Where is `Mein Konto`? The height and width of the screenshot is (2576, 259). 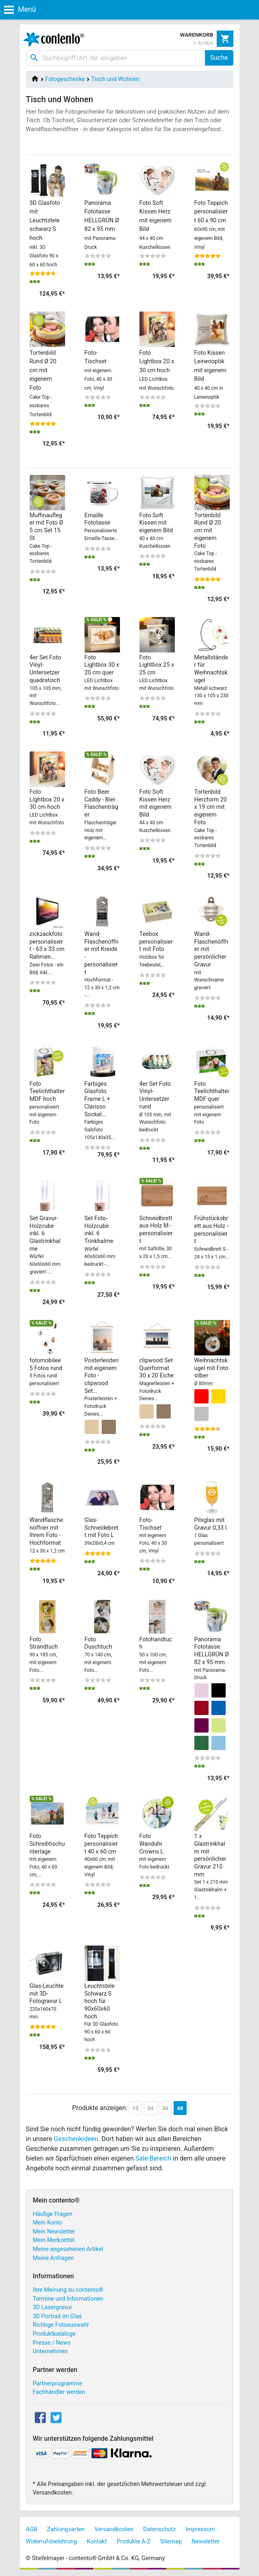 Mein Konto is located at coordinates (48, 2222).